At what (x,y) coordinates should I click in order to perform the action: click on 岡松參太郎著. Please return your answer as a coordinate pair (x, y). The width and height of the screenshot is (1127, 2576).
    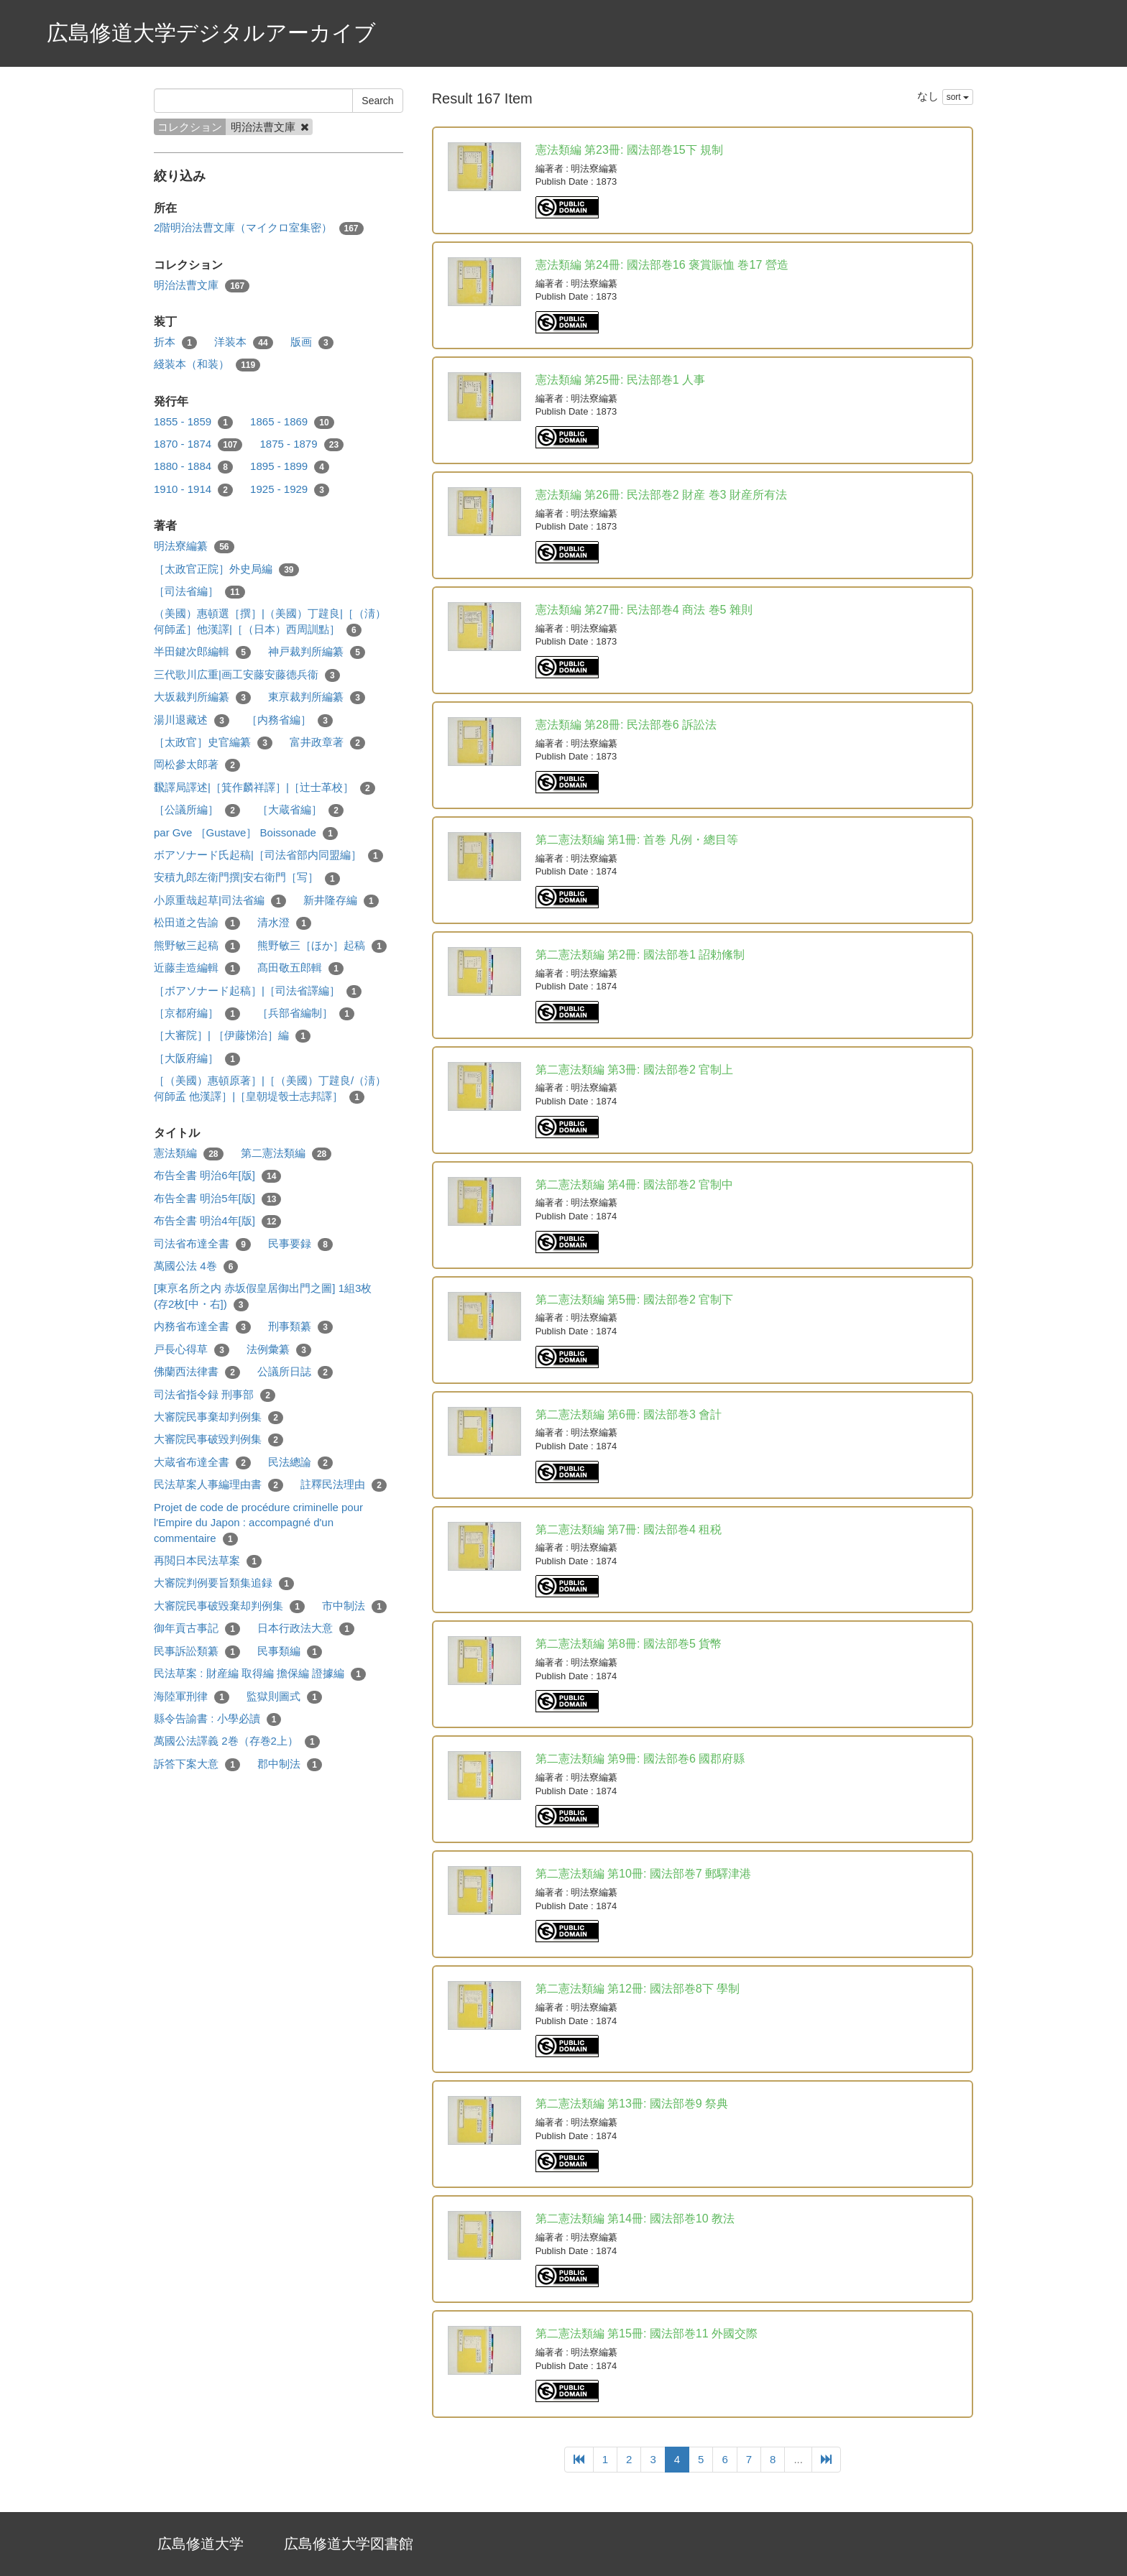
    Looking at the image, I should click on (197, 765).